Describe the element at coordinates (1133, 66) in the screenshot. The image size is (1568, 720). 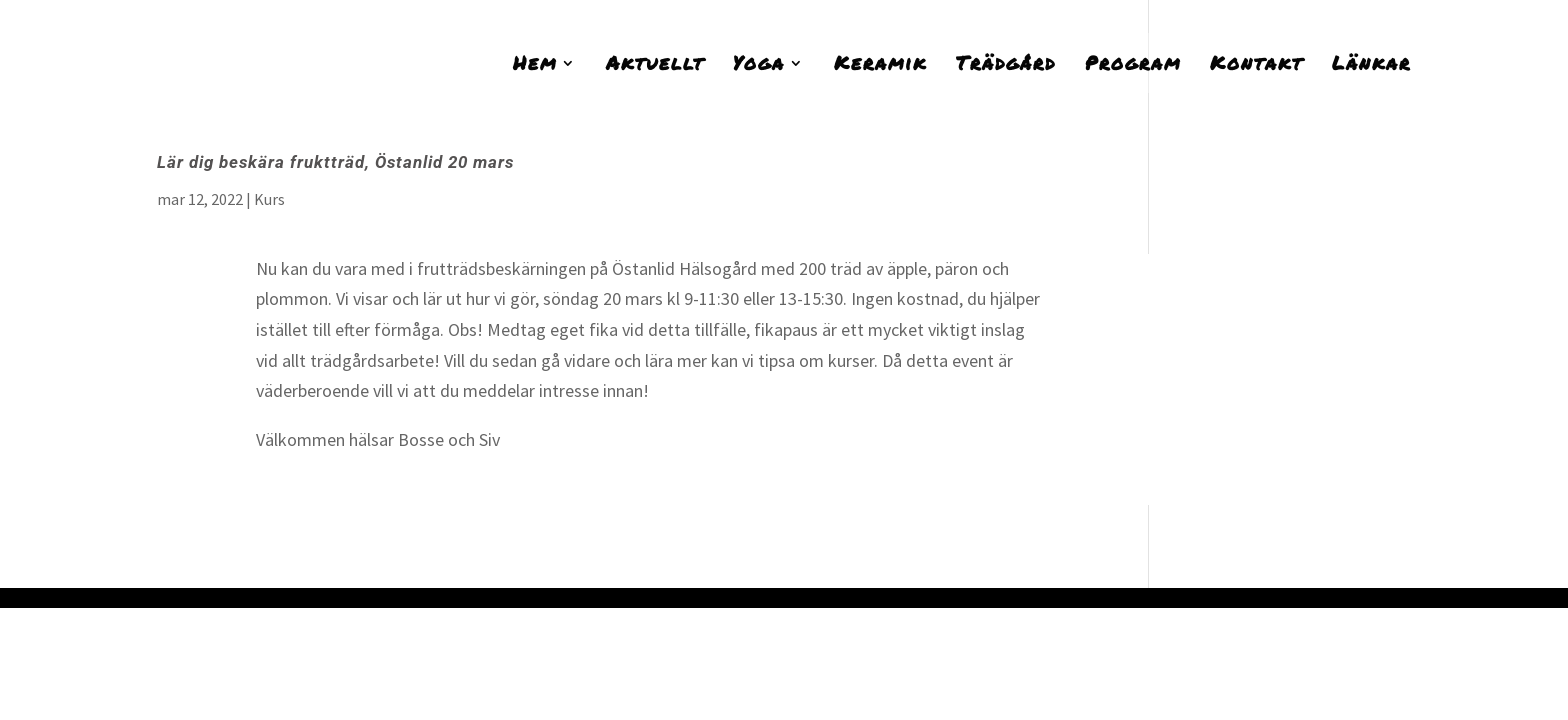
I see `Program` at that location.